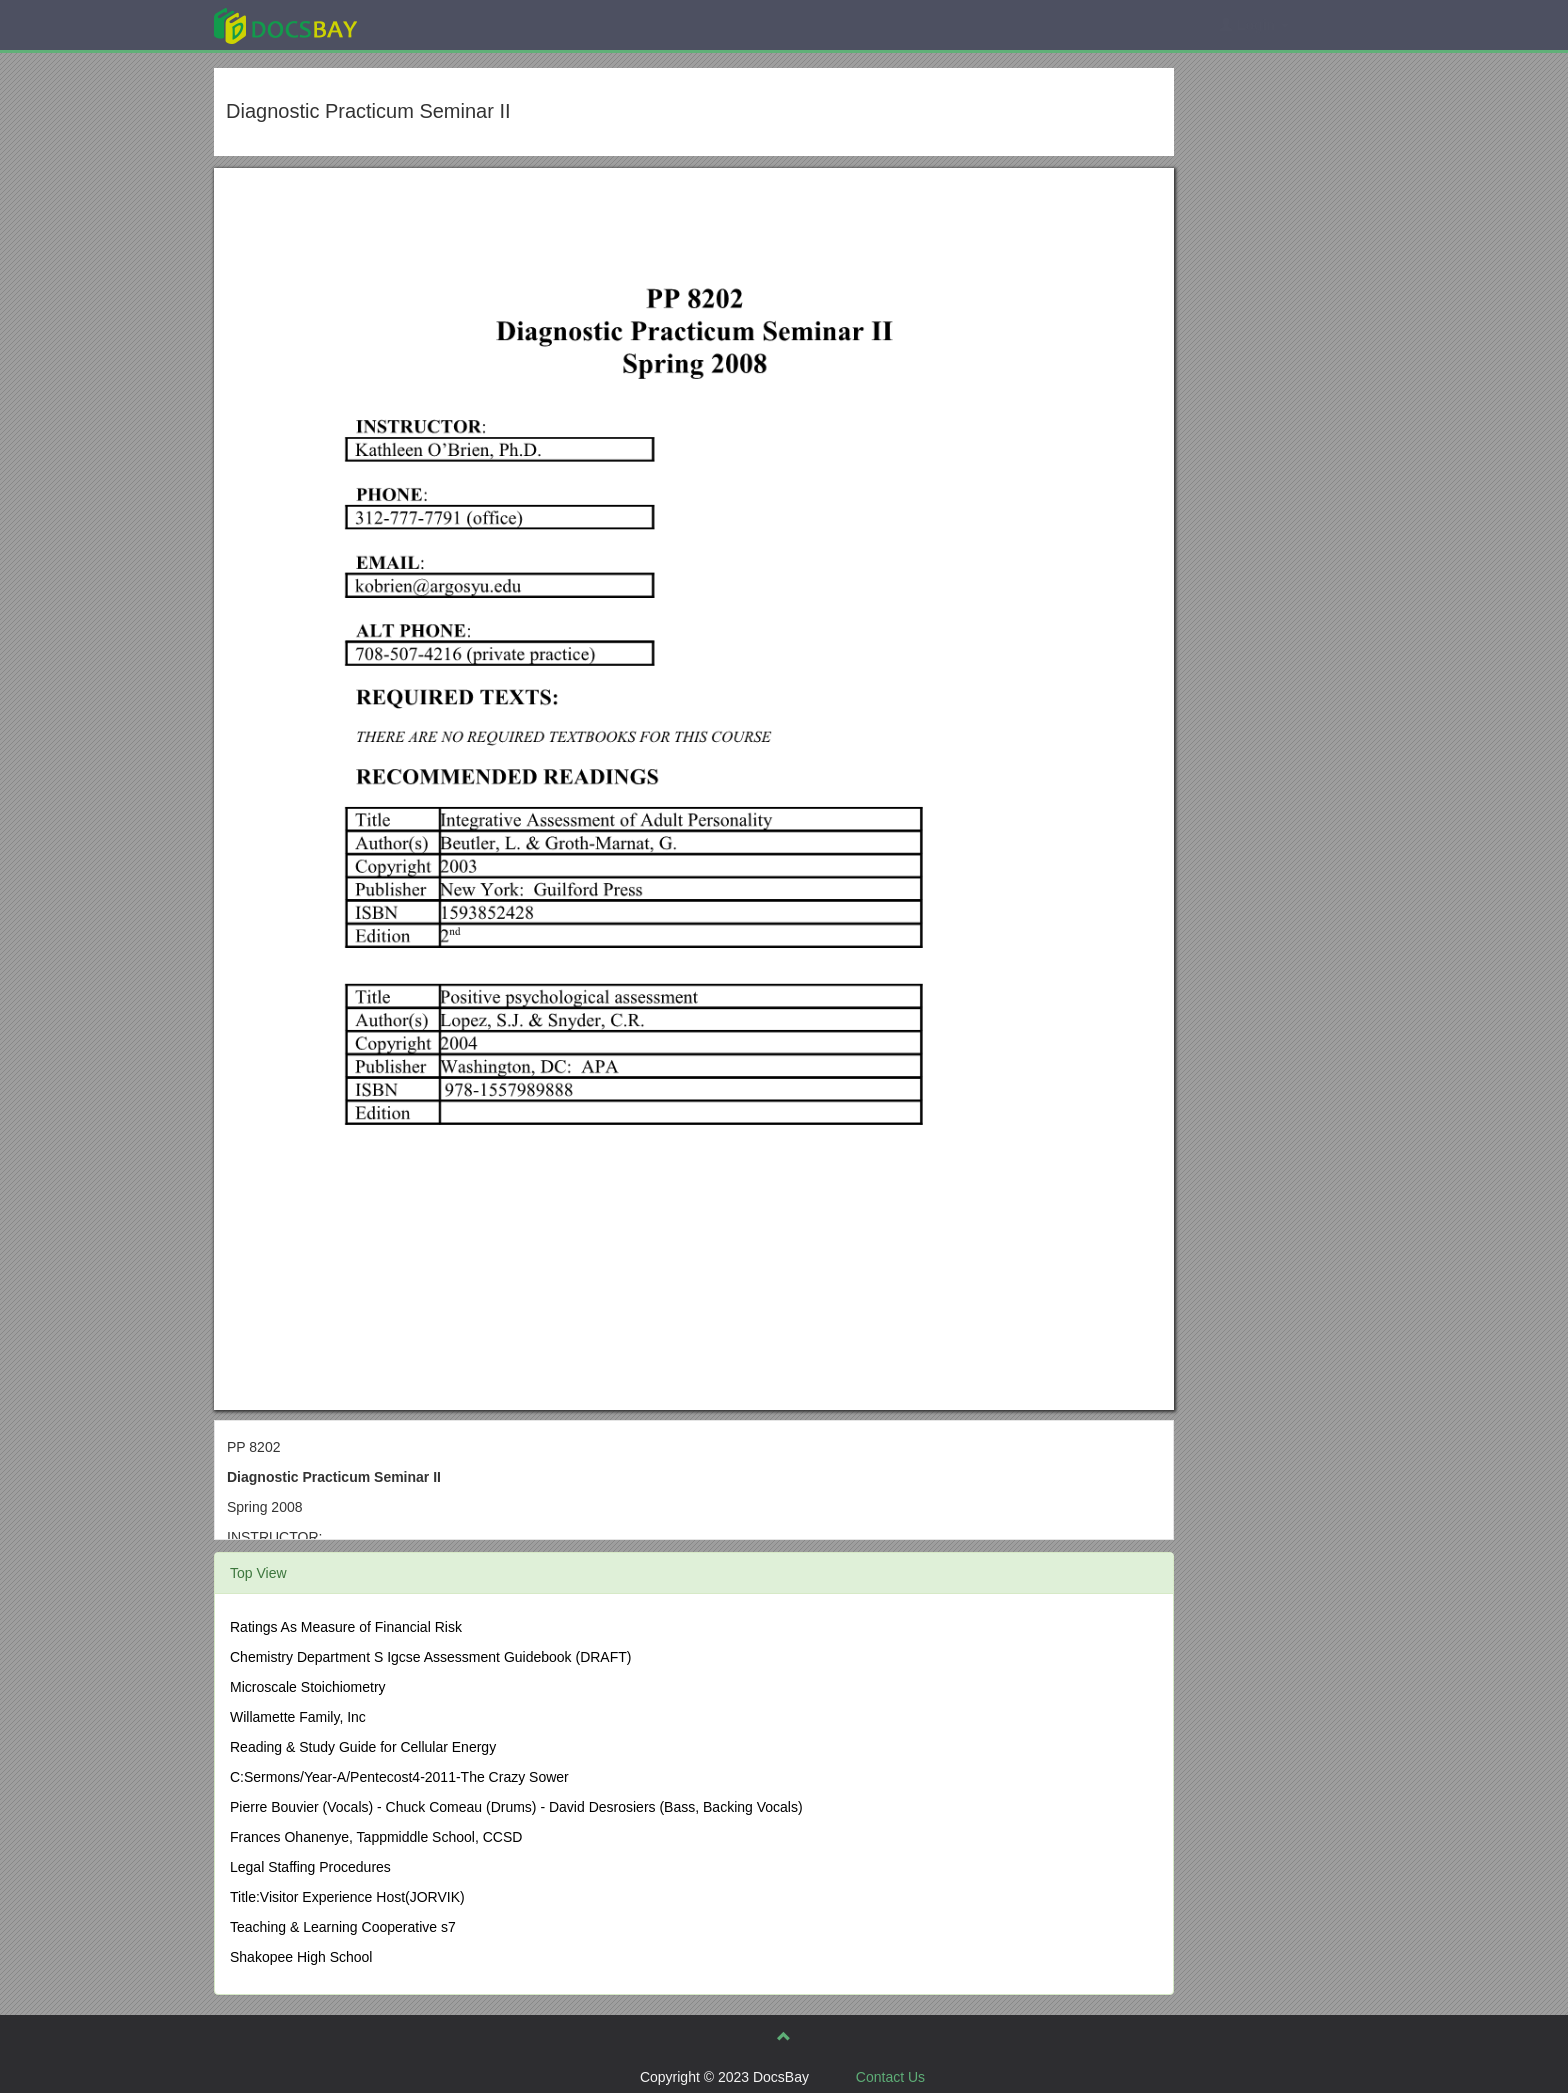 The image size is (1568, 2093). What do you see at coordinates (346, 1627) in the screenshot?
I see `Ratings As Measure of Financial Risk` at bounding box center [346, 1627].